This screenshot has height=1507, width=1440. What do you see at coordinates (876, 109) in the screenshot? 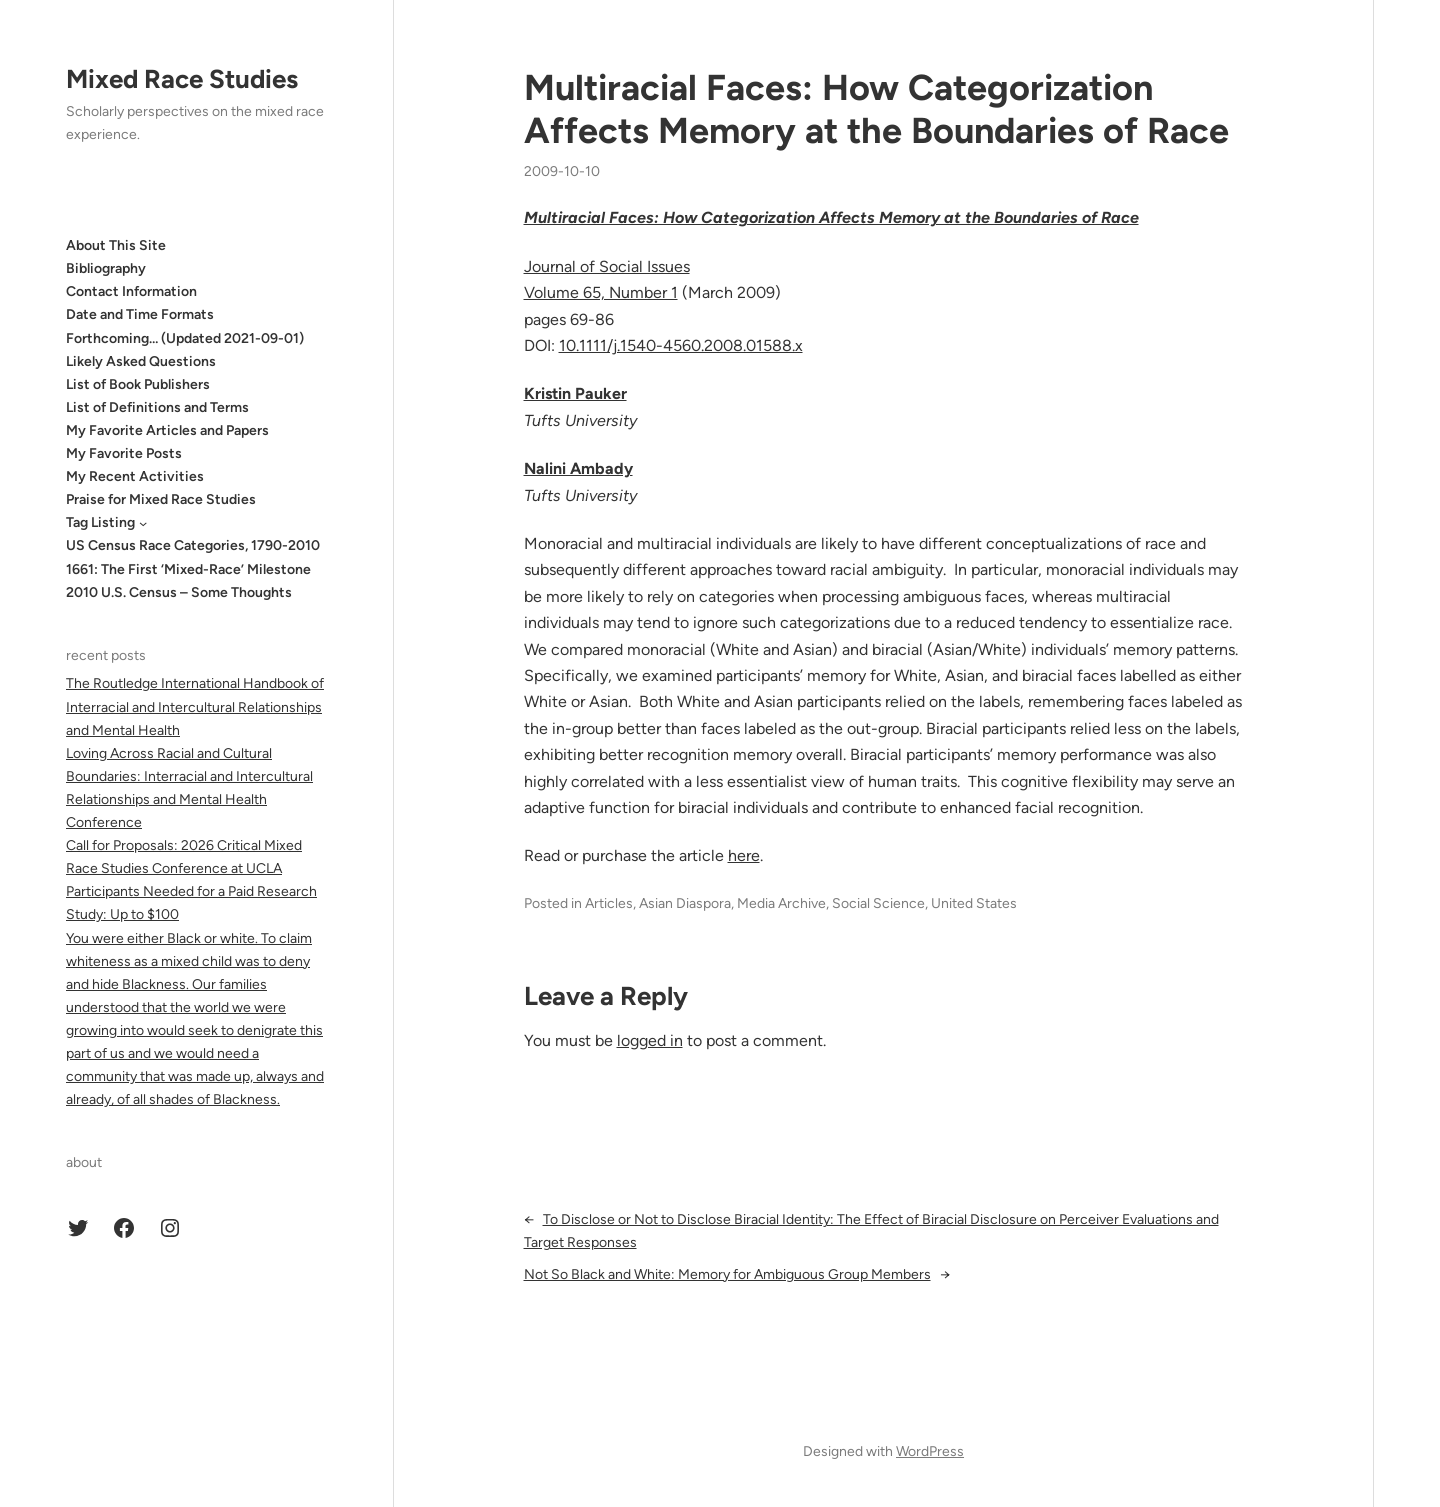
I see `Multiracial Faces: How Categorization Affects Memory at the Boundaries of Race` at bounding box center [876, 109].